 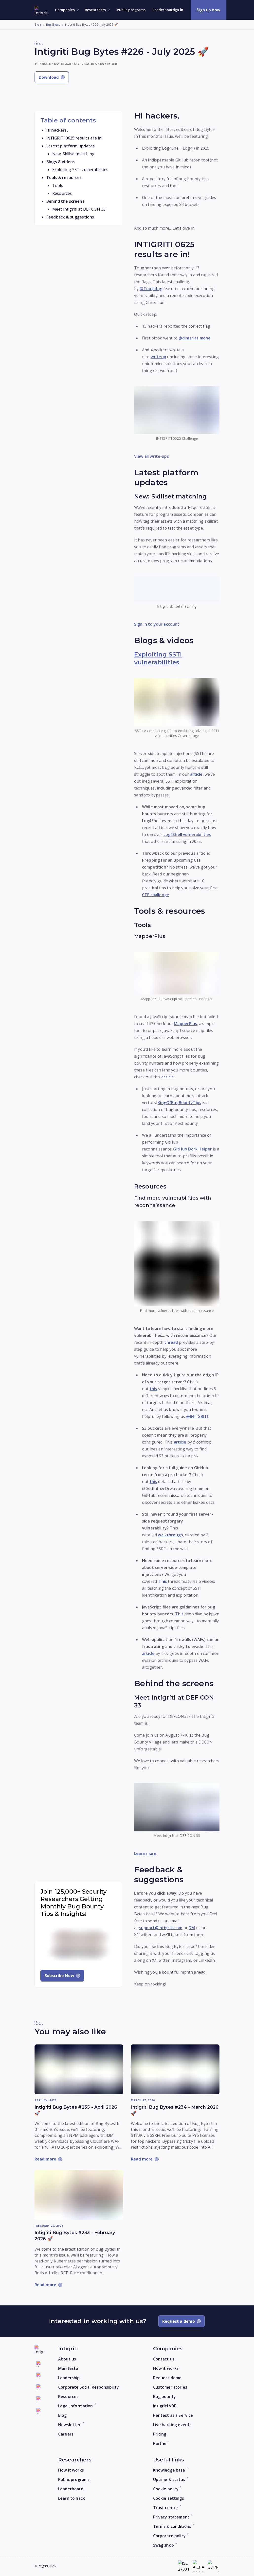 What do you see at coordinates (80, 169) in the screenshot?
I see `Exploiting SSTI vulnerabilities` at bounding box center [80, 169].